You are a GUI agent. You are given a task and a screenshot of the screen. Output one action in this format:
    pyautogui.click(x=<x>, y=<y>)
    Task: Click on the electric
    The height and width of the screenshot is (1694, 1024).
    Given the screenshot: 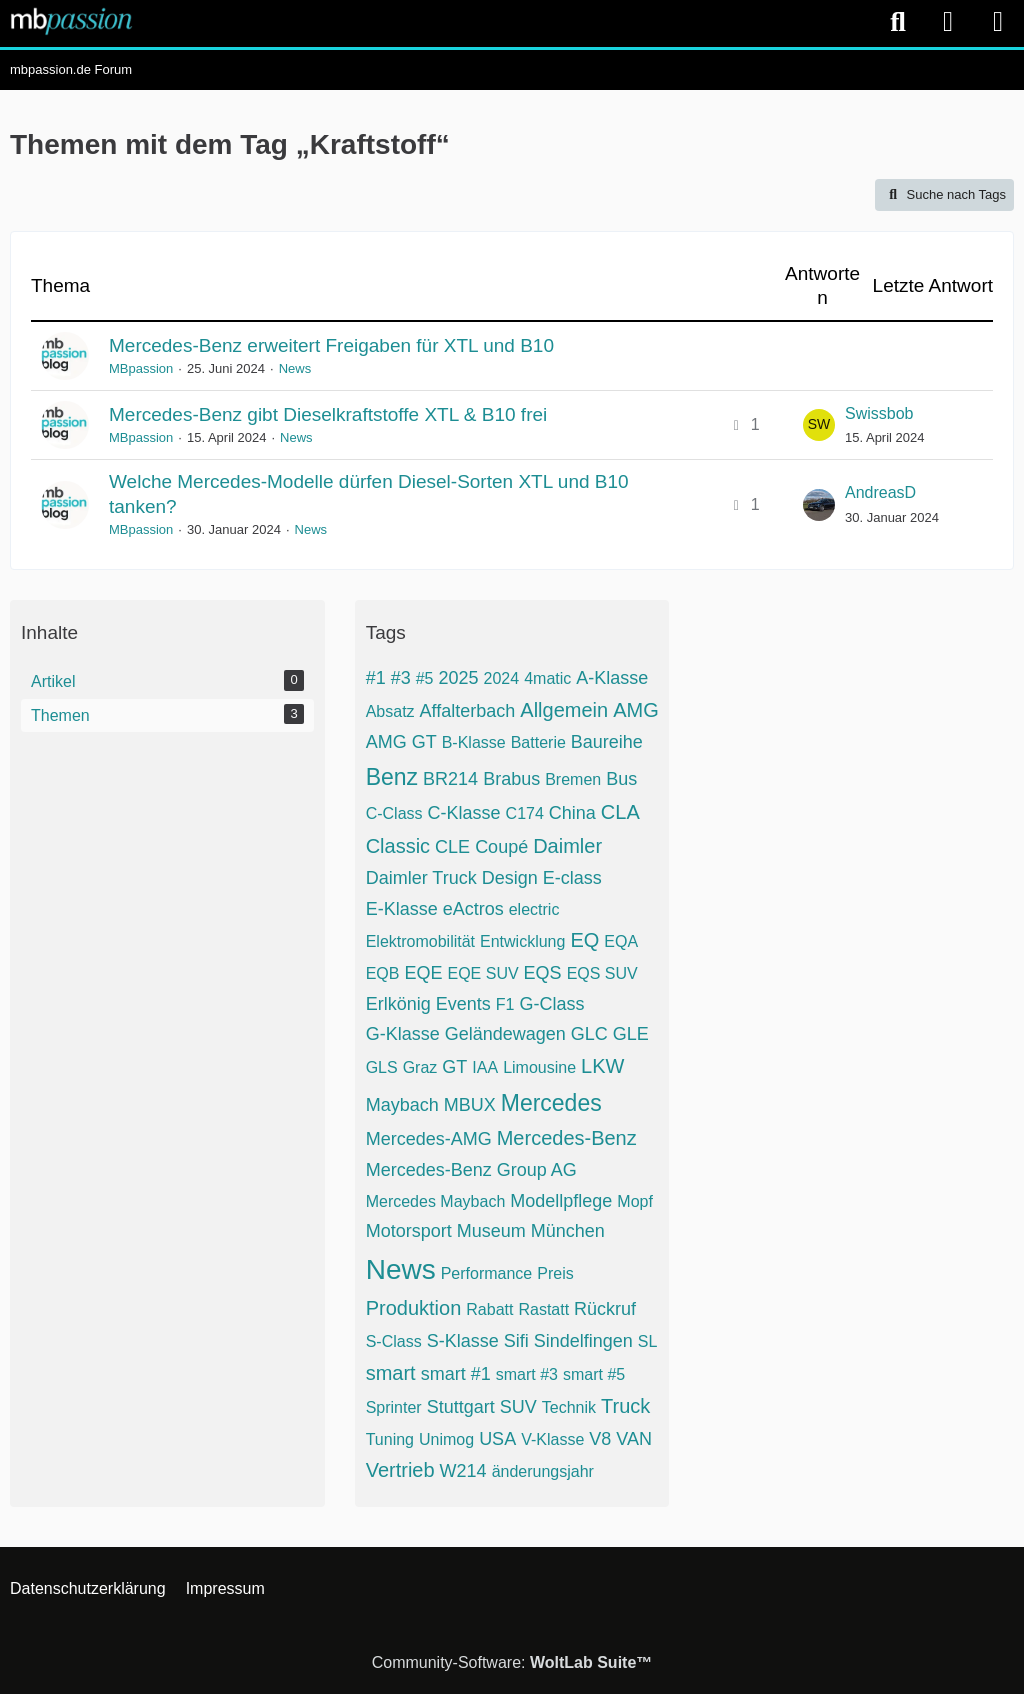 What is the action you would take?
    pyautogui.click(x=534, y=909)
    